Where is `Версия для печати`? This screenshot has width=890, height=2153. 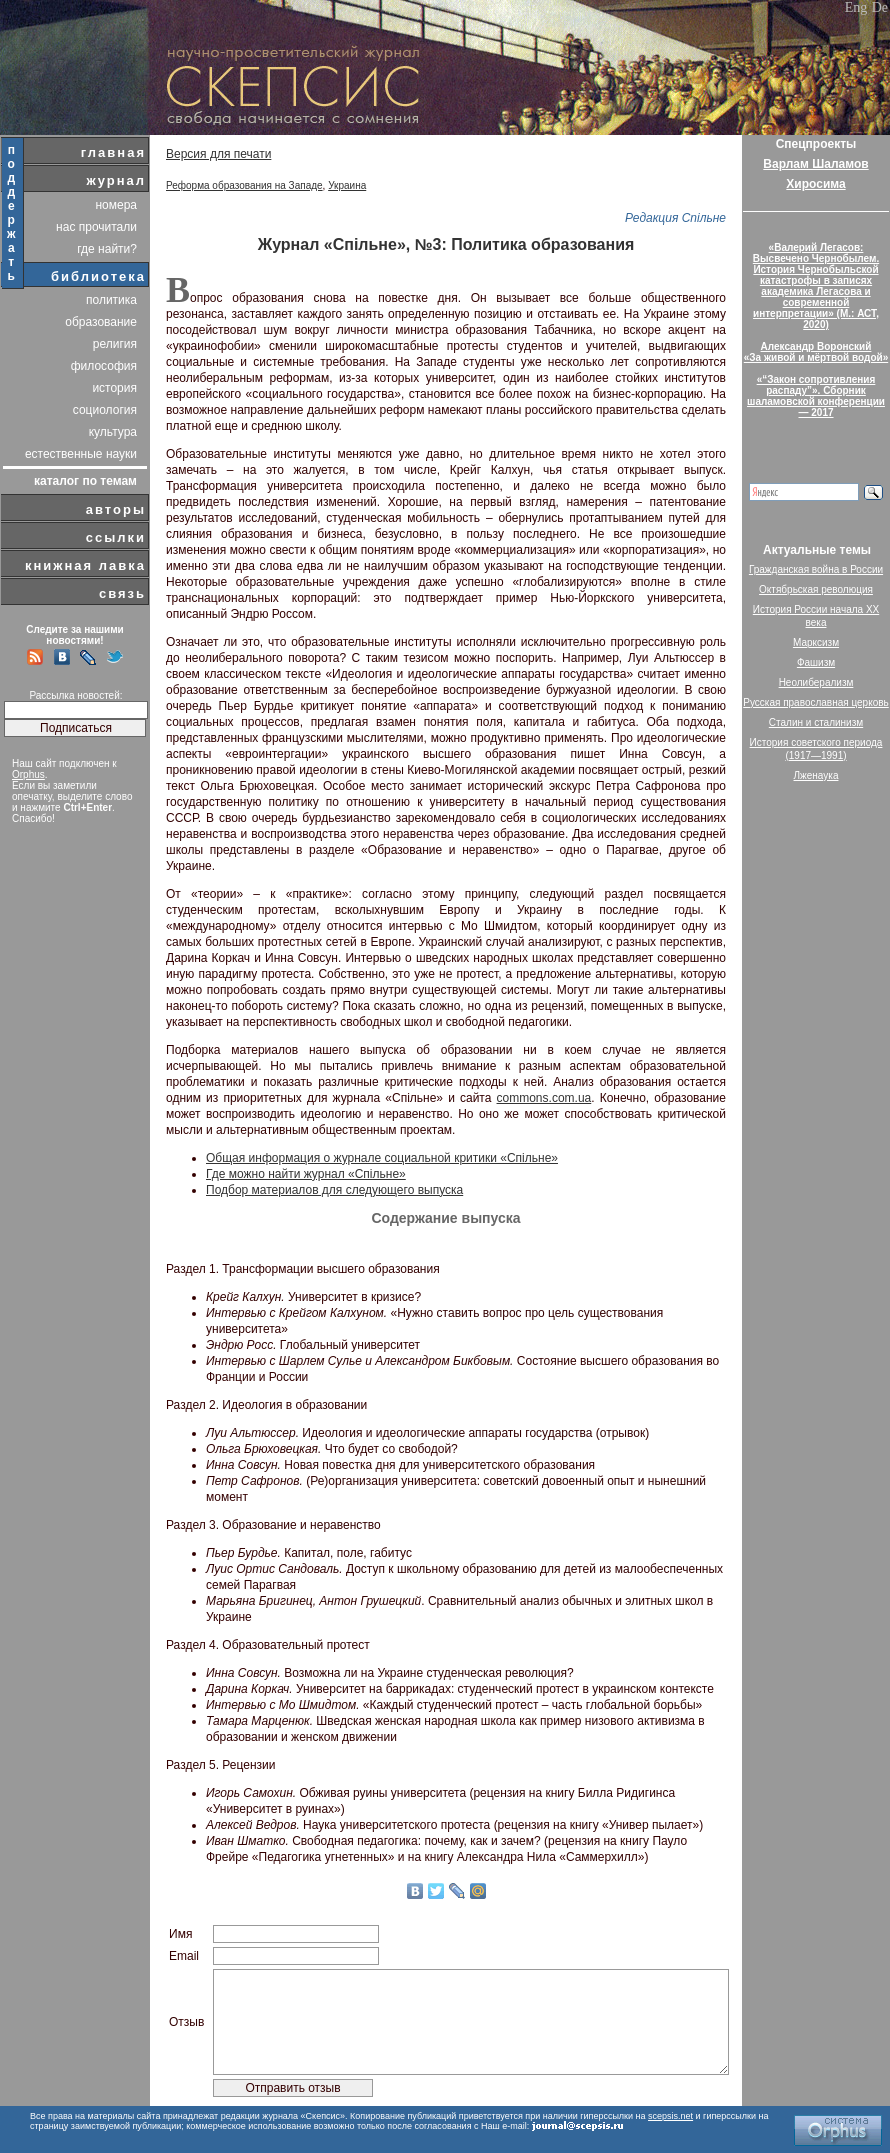 Версия для печати is located at coordinates (218, 154).